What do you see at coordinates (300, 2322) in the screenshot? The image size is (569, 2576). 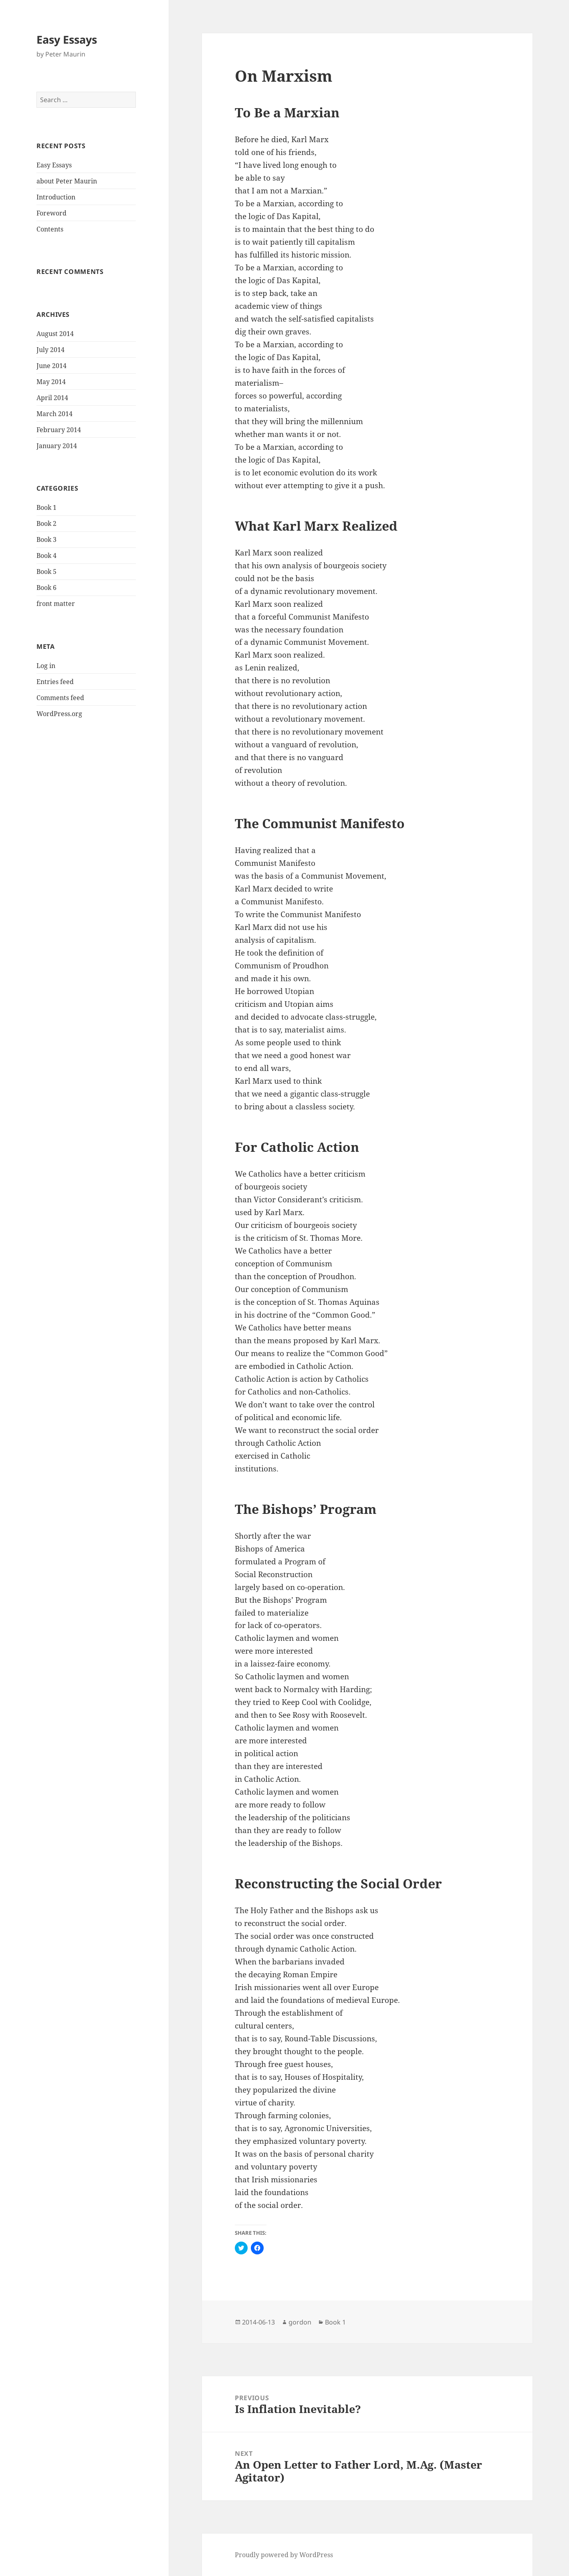 I see `gordon` at bounding box center [300, 2322].